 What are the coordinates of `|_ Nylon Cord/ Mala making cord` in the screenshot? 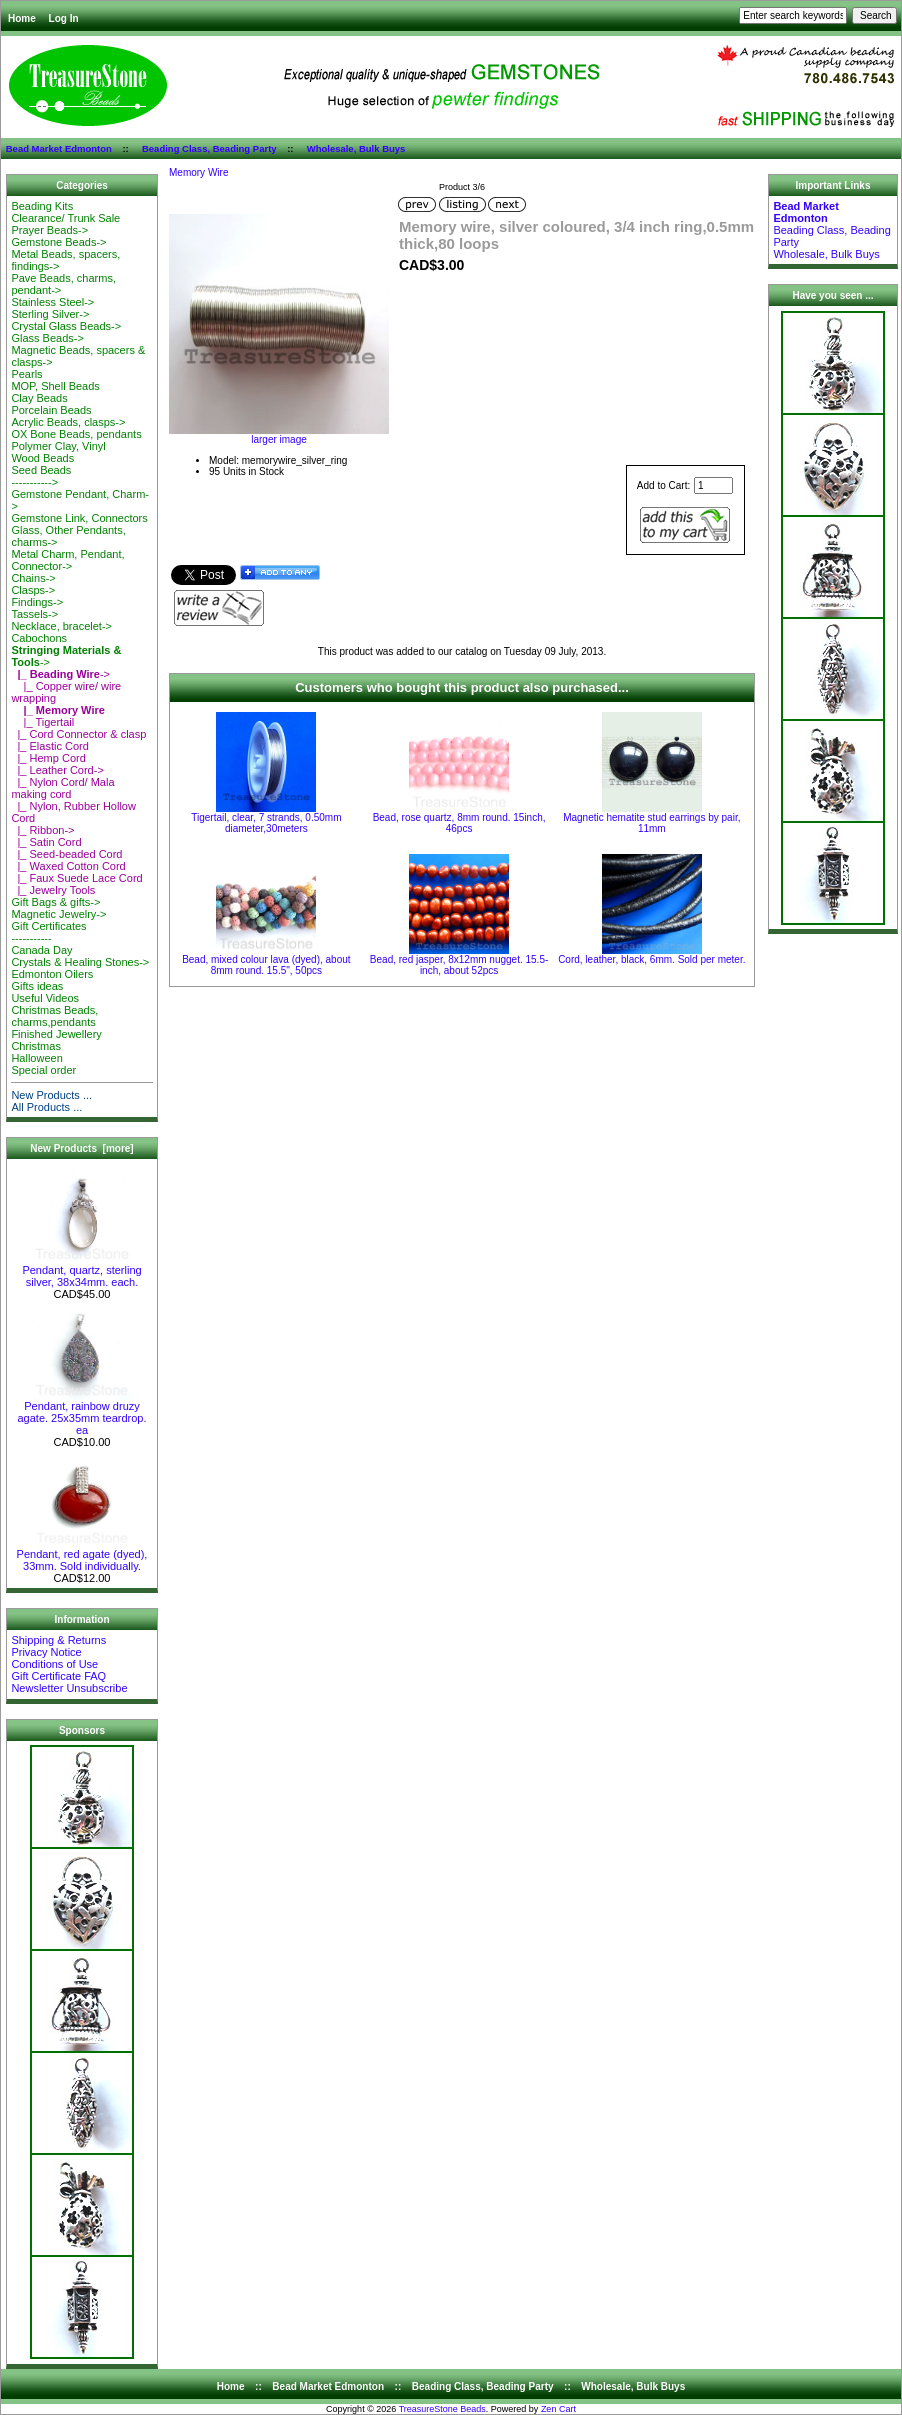 It's located at (62, 788).